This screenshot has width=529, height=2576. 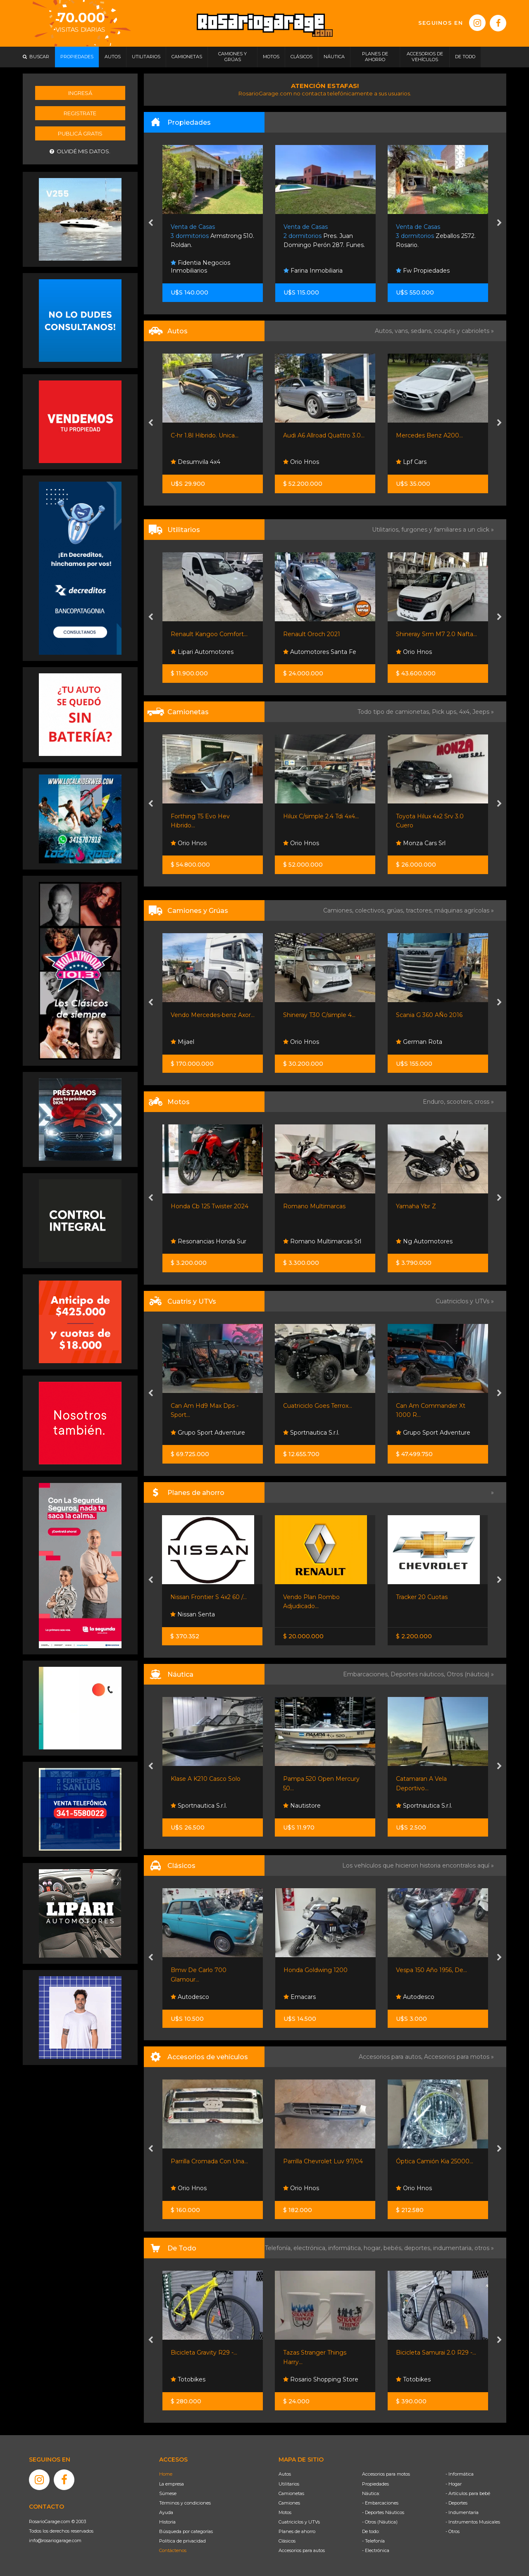 I want to click on Scania G 360 AÑo 2016, so click(x=429, y=1015).